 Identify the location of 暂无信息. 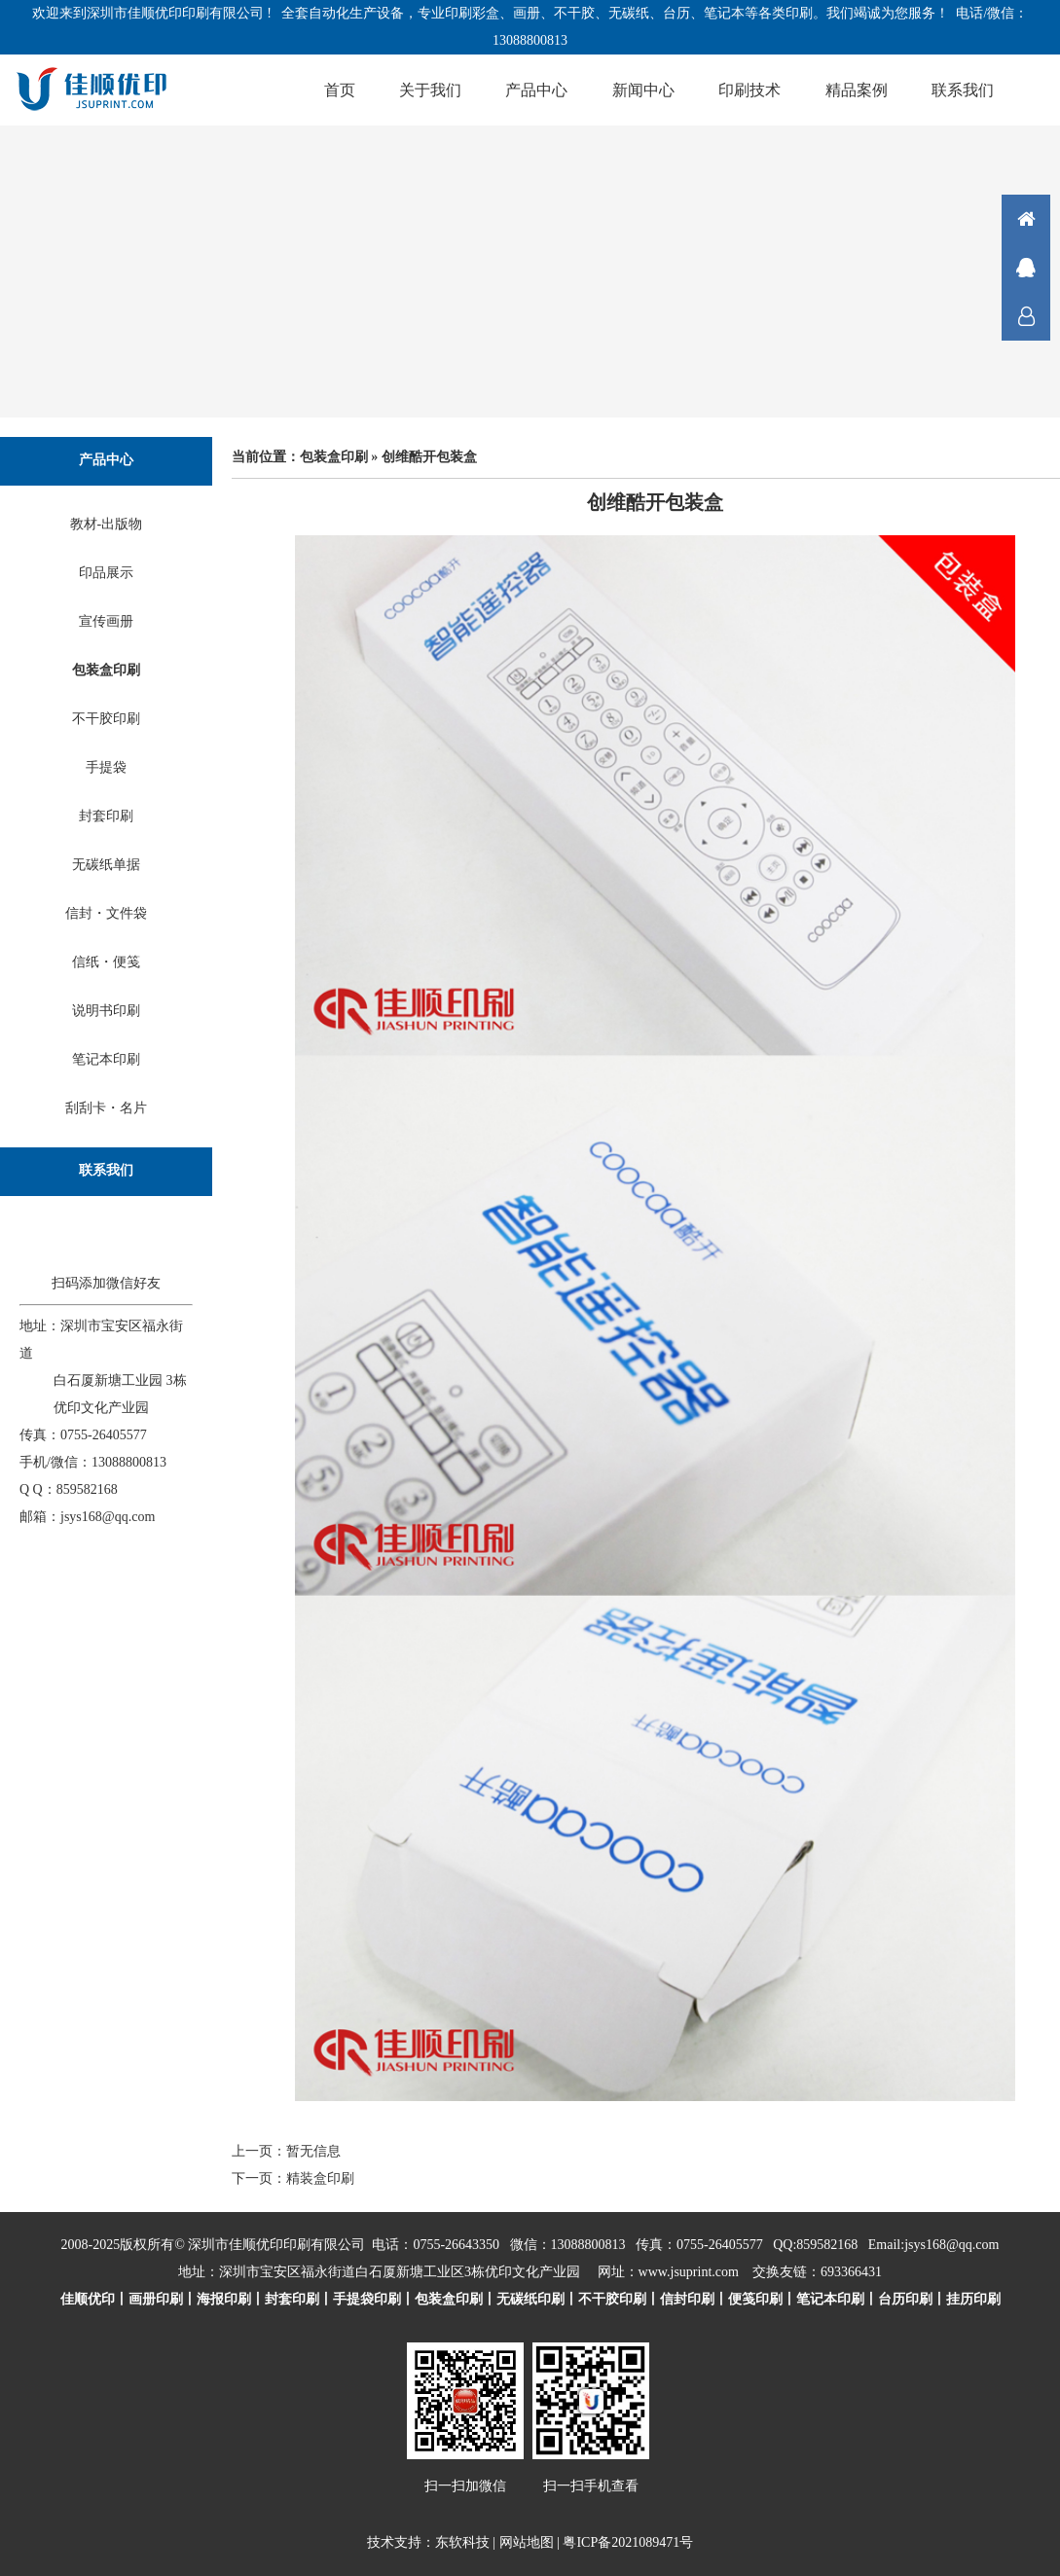
(313, 2151).